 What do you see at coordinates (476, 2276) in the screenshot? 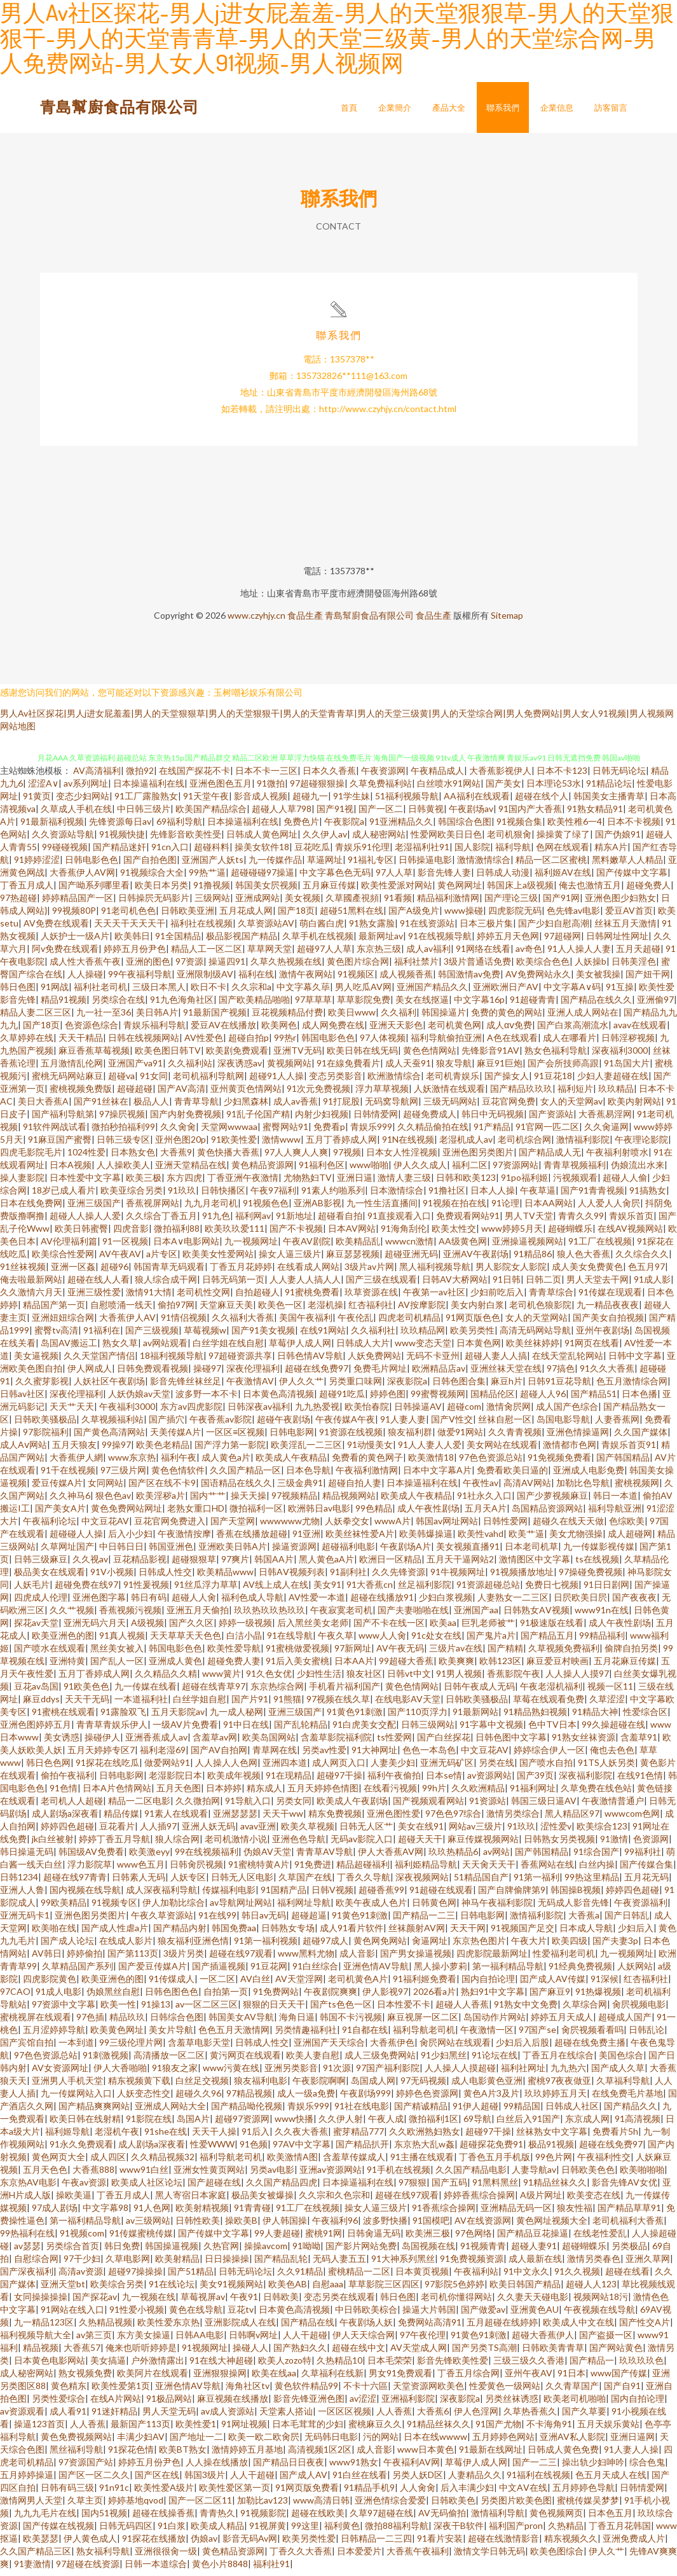
I see `午夜福利站` at bounding box center [476, 2276].